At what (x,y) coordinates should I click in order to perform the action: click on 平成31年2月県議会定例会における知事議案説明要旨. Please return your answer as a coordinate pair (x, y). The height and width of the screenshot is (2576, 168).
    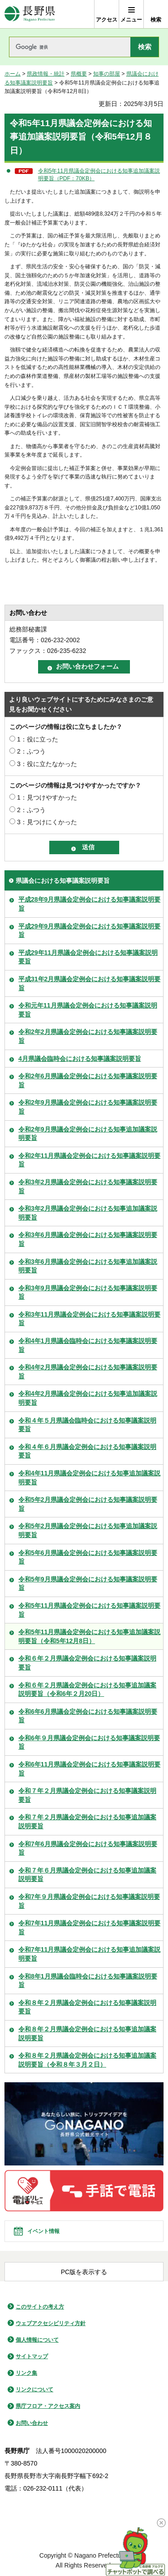
    Looking at the image, I should click on (89, 983).